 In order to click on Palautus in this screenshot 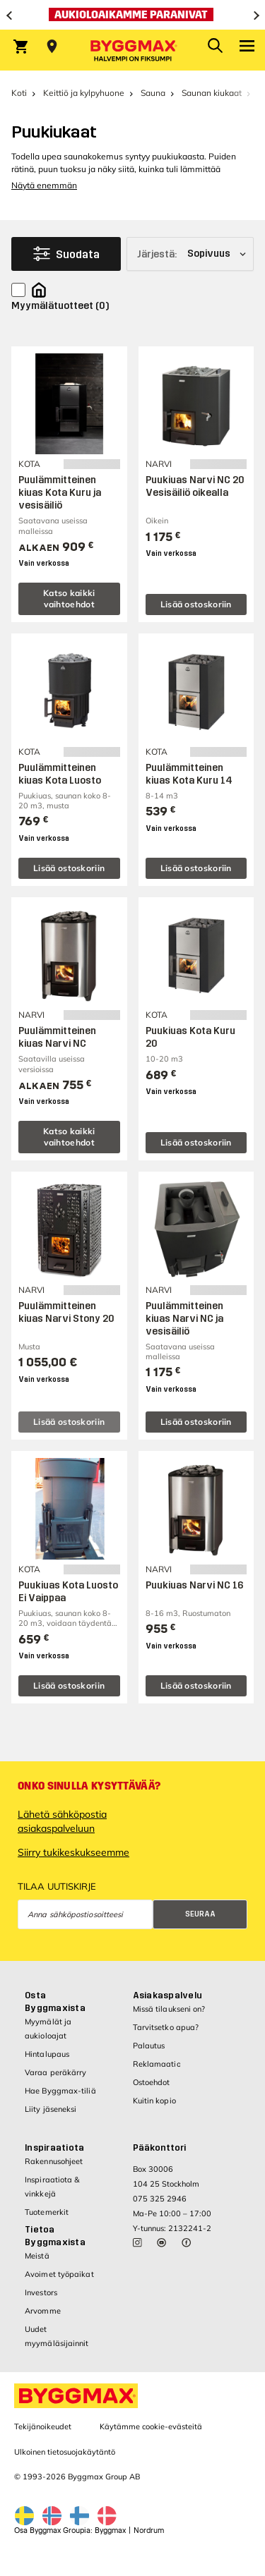, I will do `click(149, 2046)`.